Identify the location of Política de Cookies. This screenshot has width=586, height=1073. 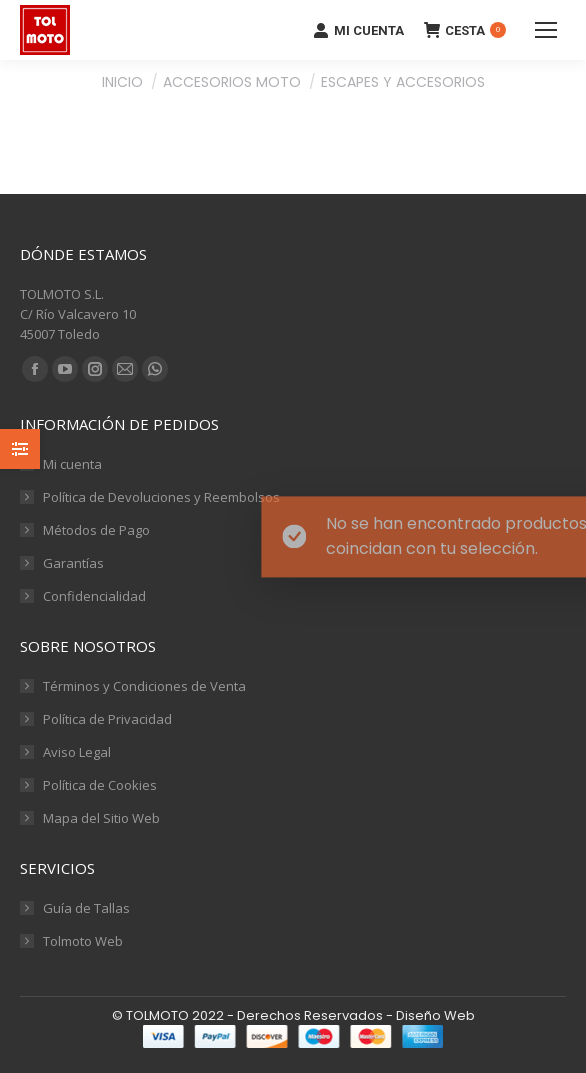
(100, 785).